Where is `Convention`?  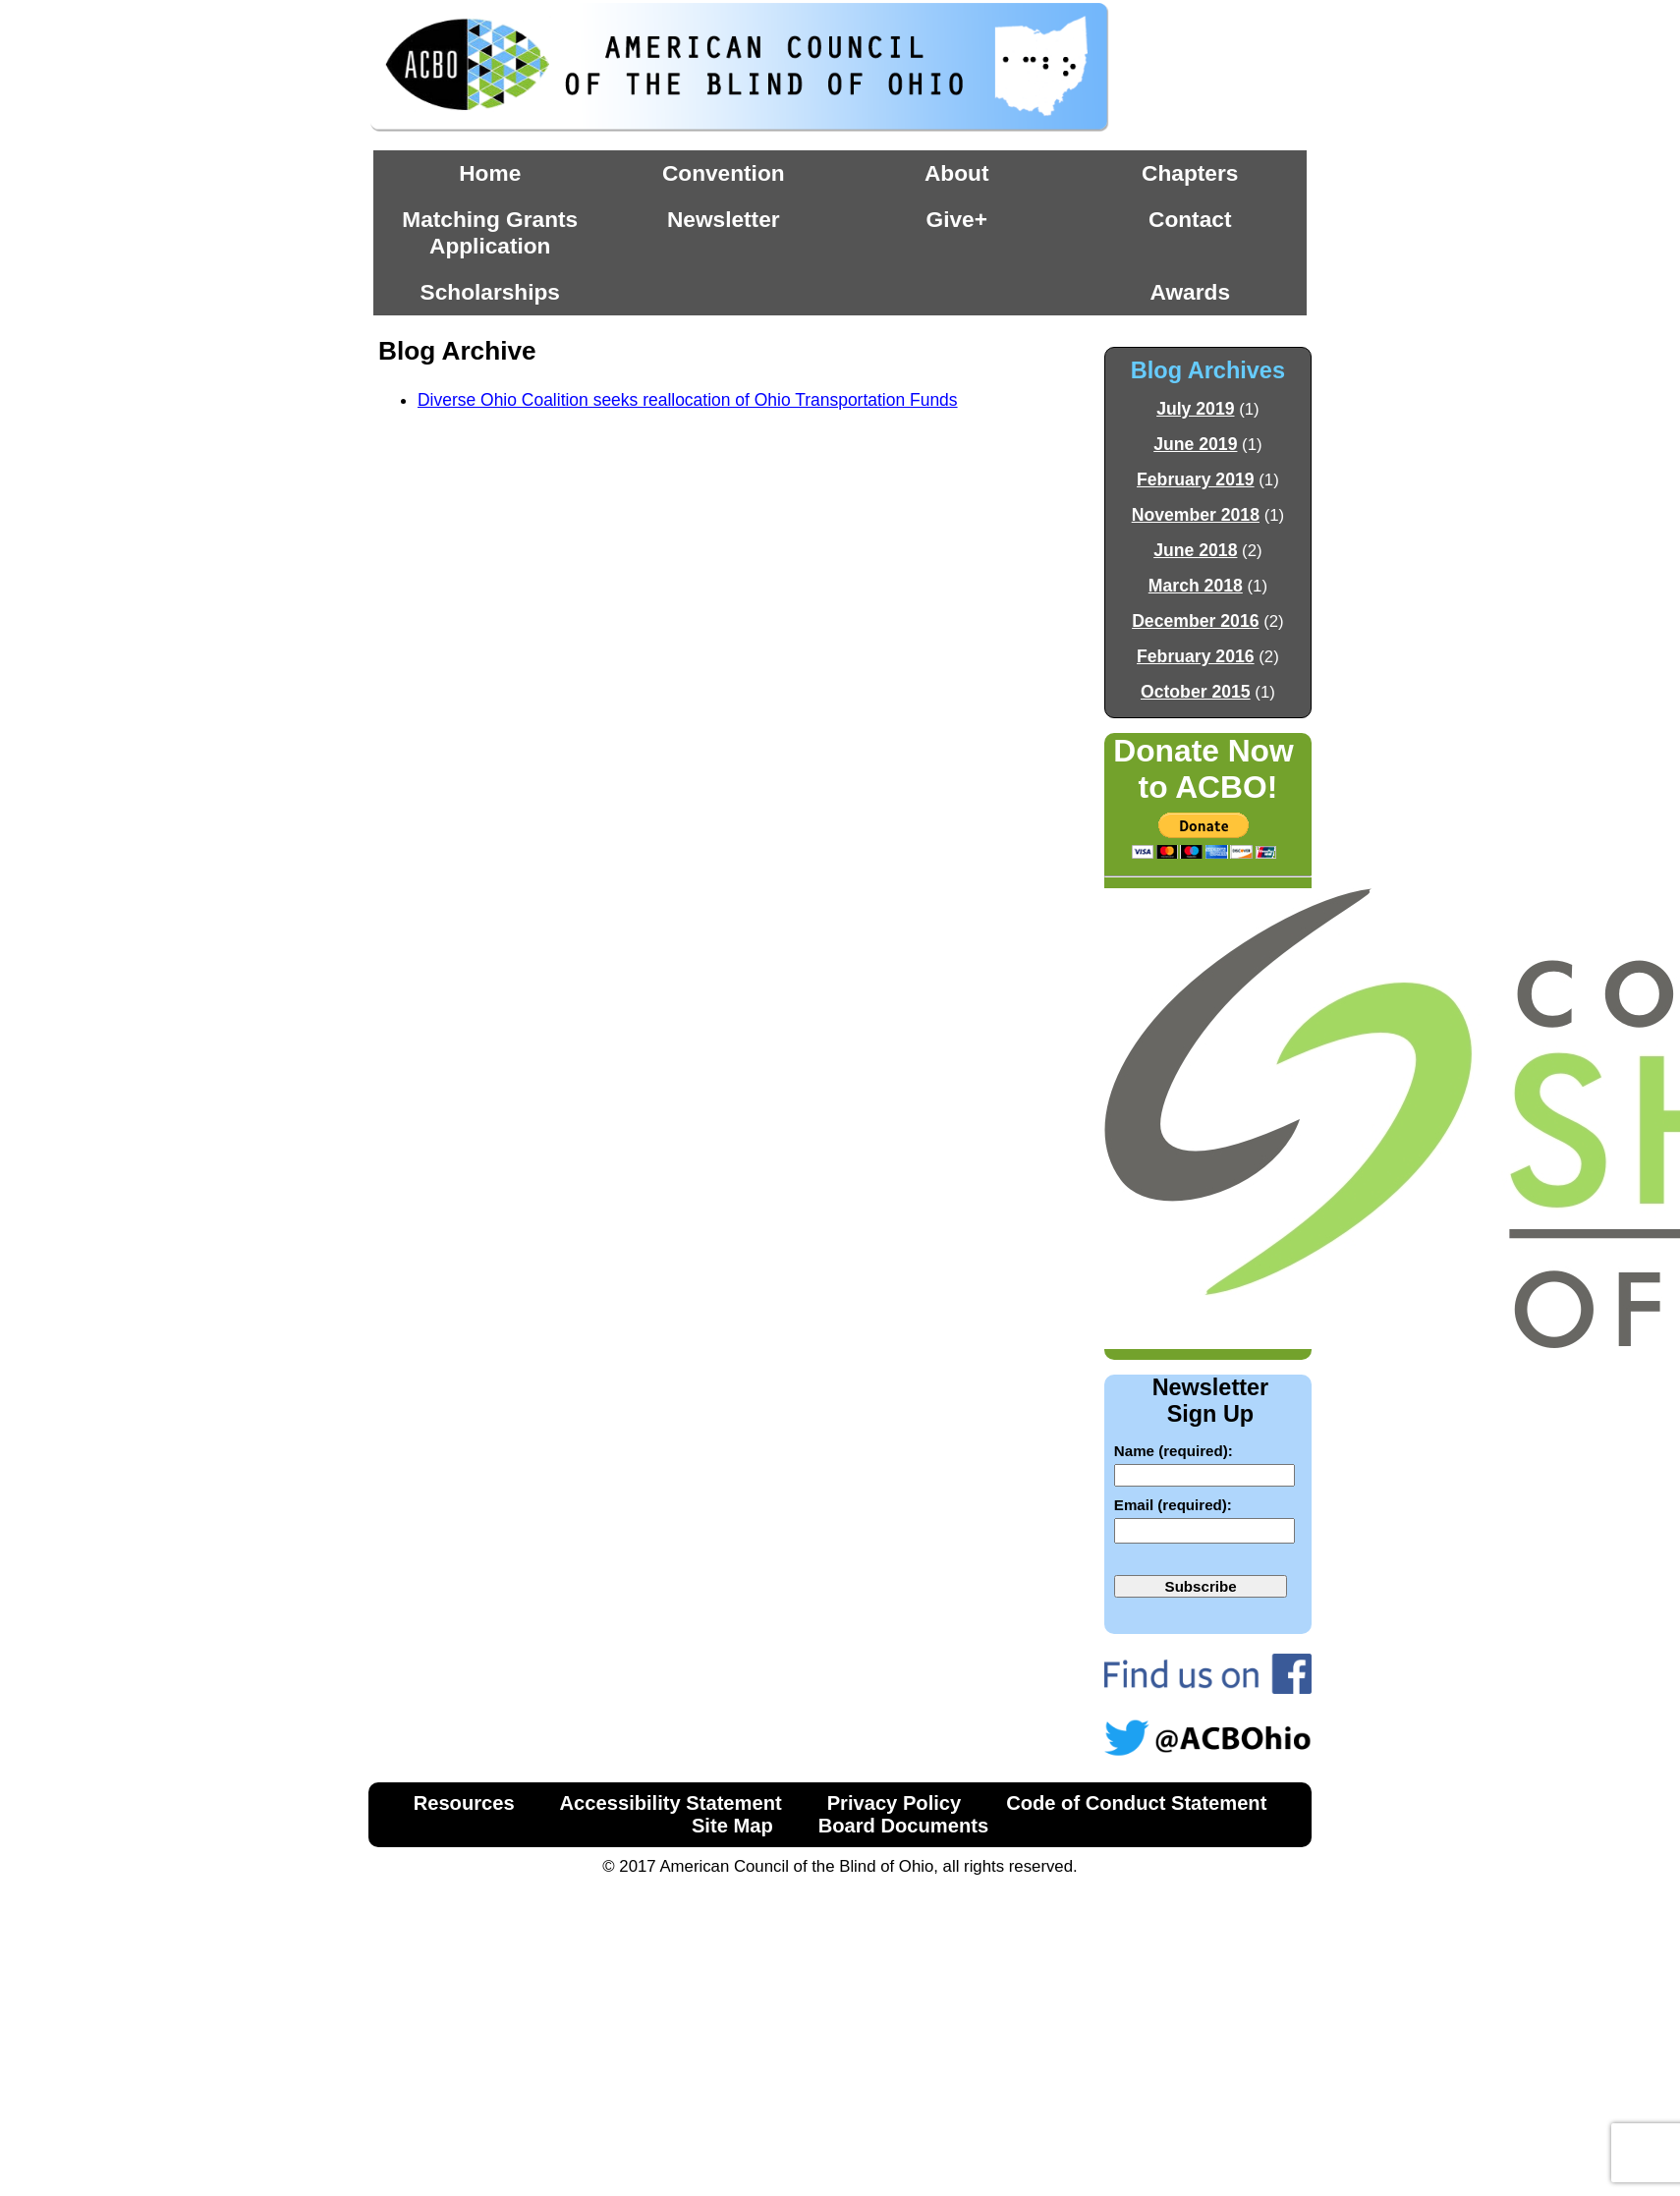
Convention is located at coordinates (723, 173).